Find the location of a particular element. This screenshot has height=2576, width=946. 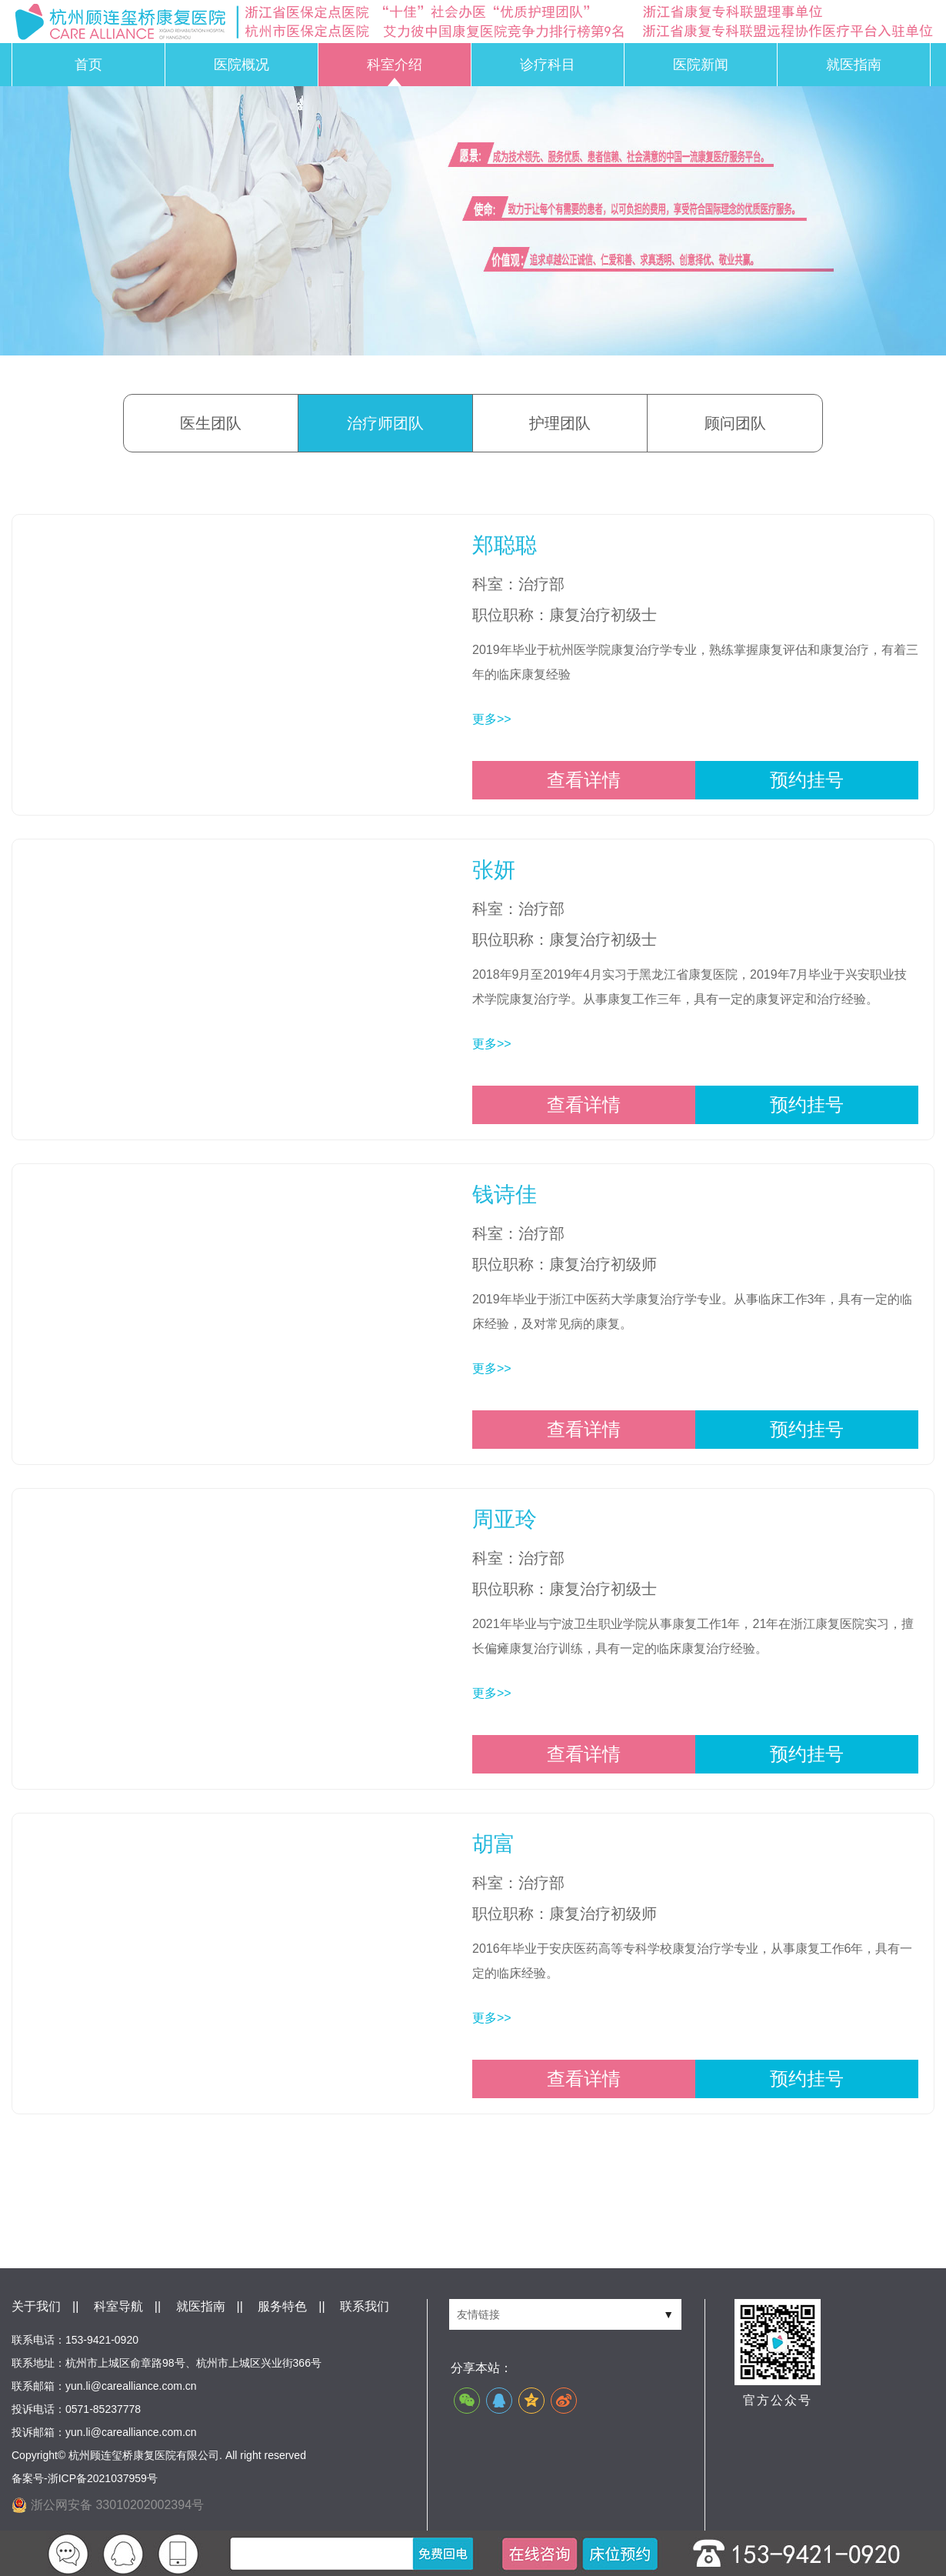

医院概况 is located at coordinates (241, 64).